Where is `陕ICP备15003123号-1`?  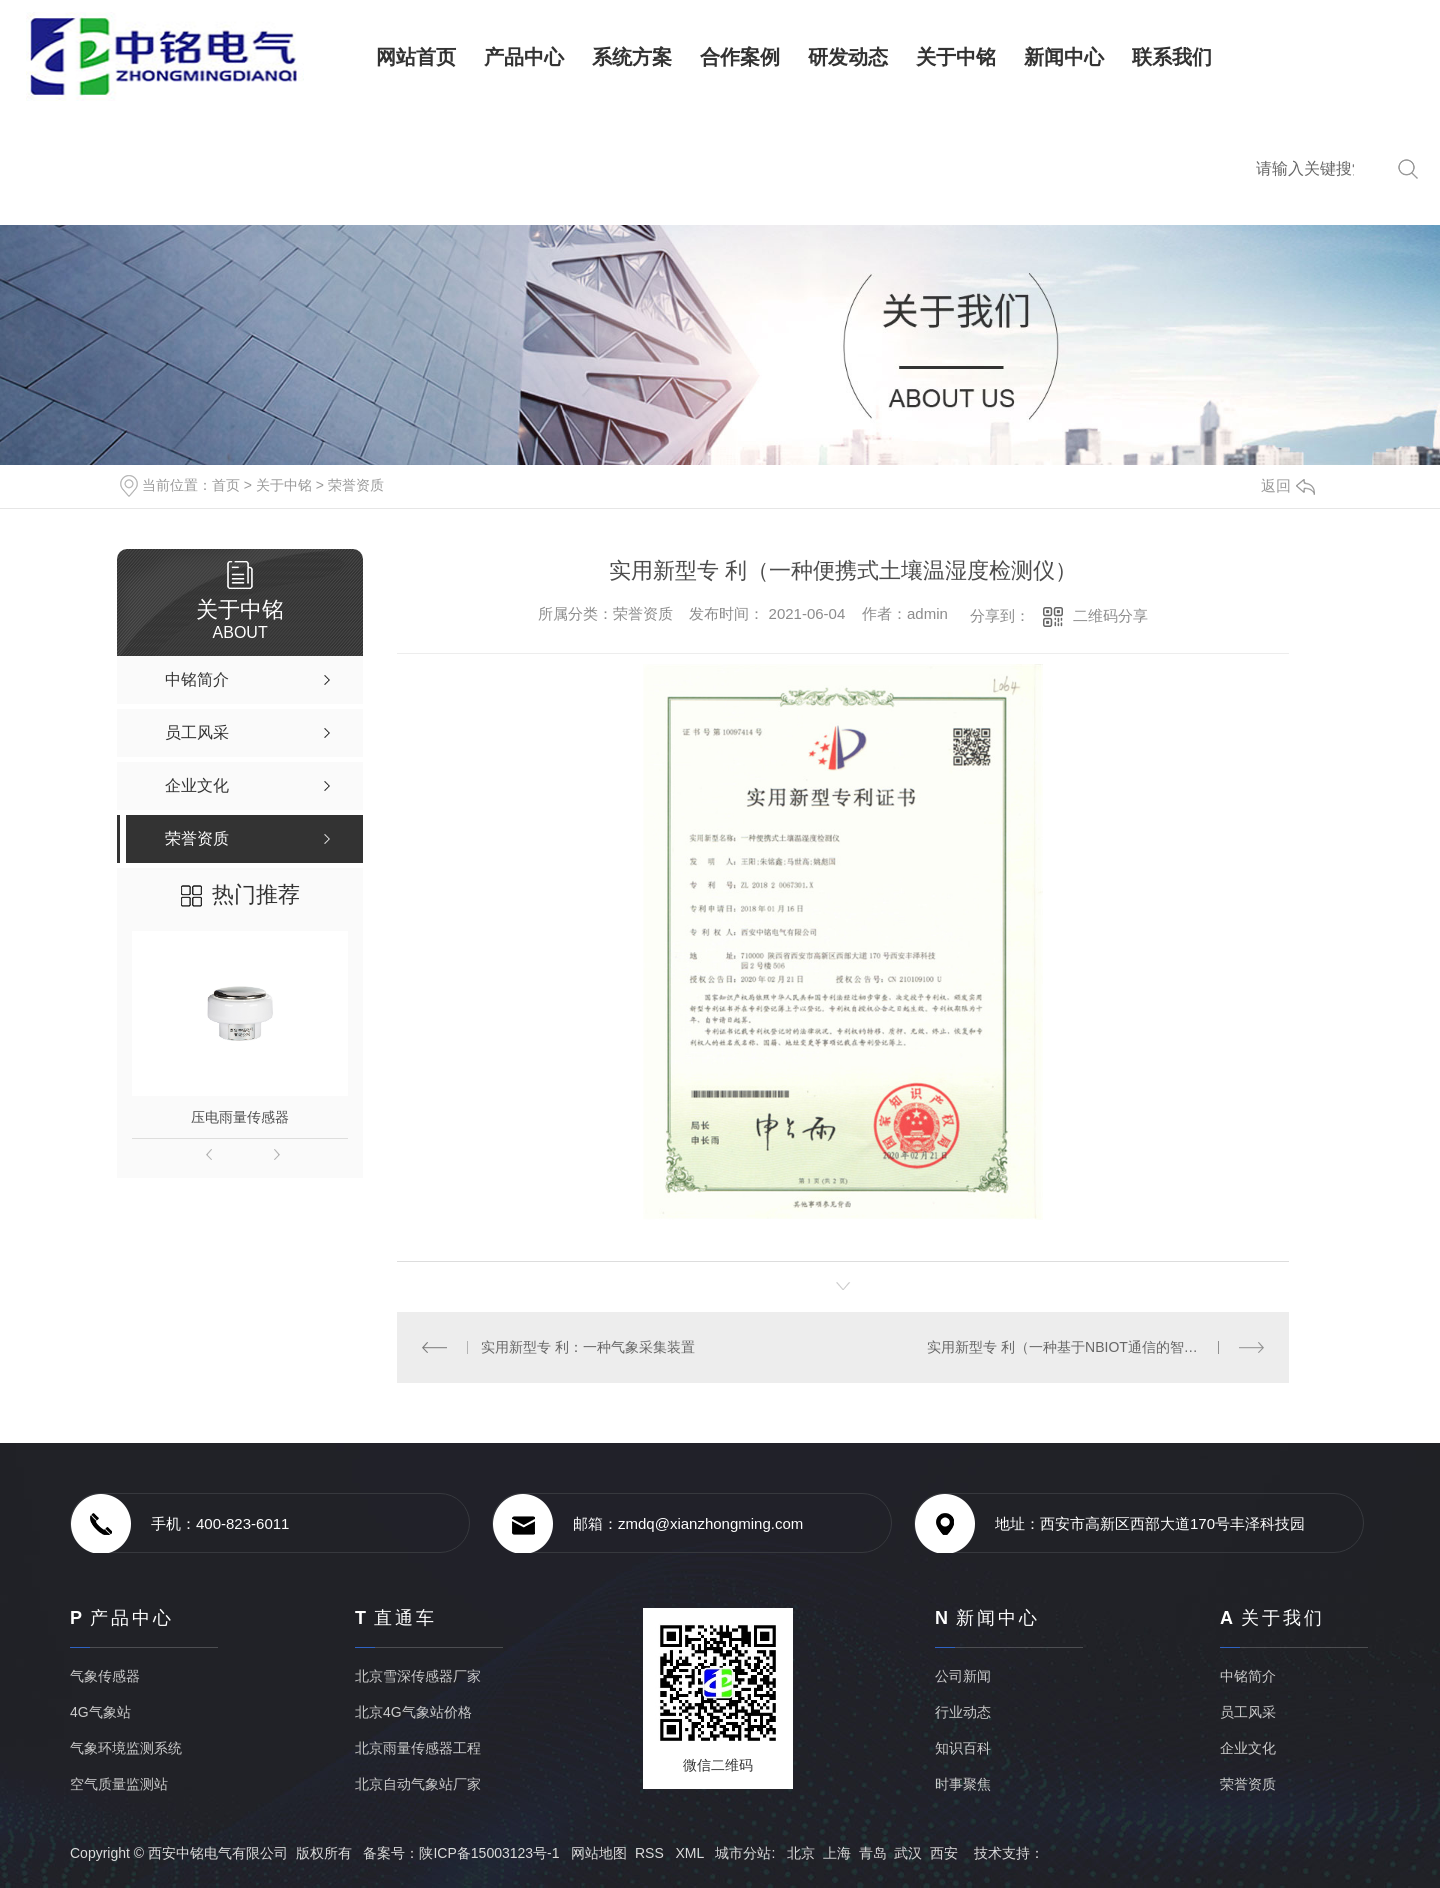
陕ICP备15003123号-1 is located at coordinates (489, 1853).